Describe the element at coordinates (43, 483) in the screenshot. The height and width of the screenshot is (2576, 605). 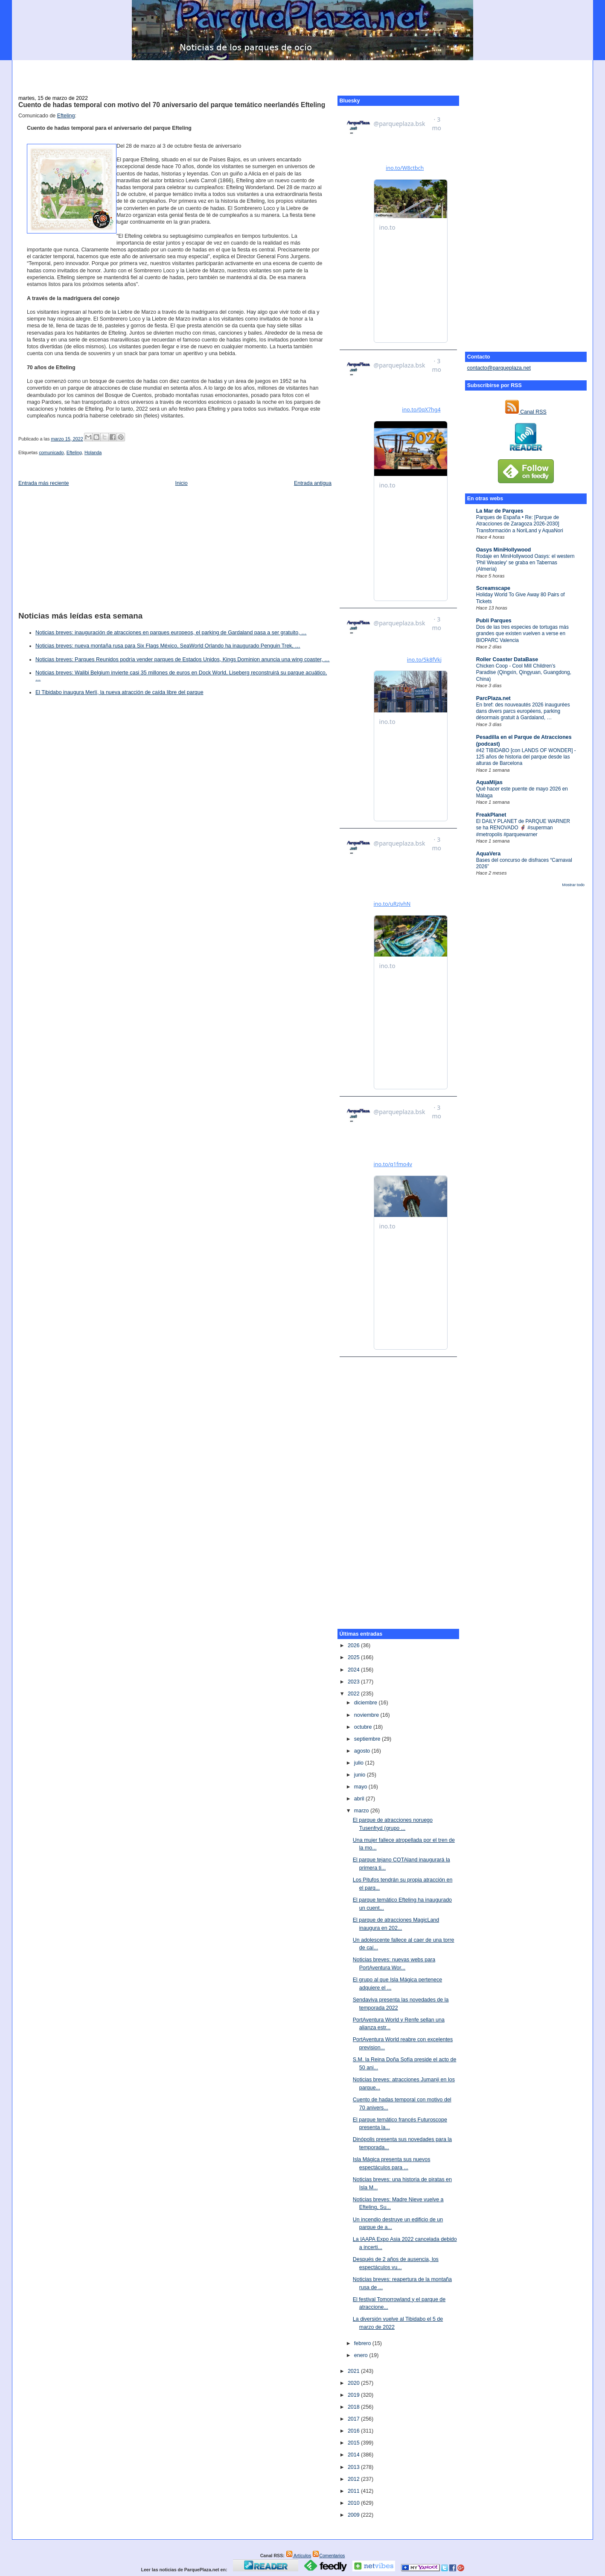
I see `Entrada más reciente` at that location.